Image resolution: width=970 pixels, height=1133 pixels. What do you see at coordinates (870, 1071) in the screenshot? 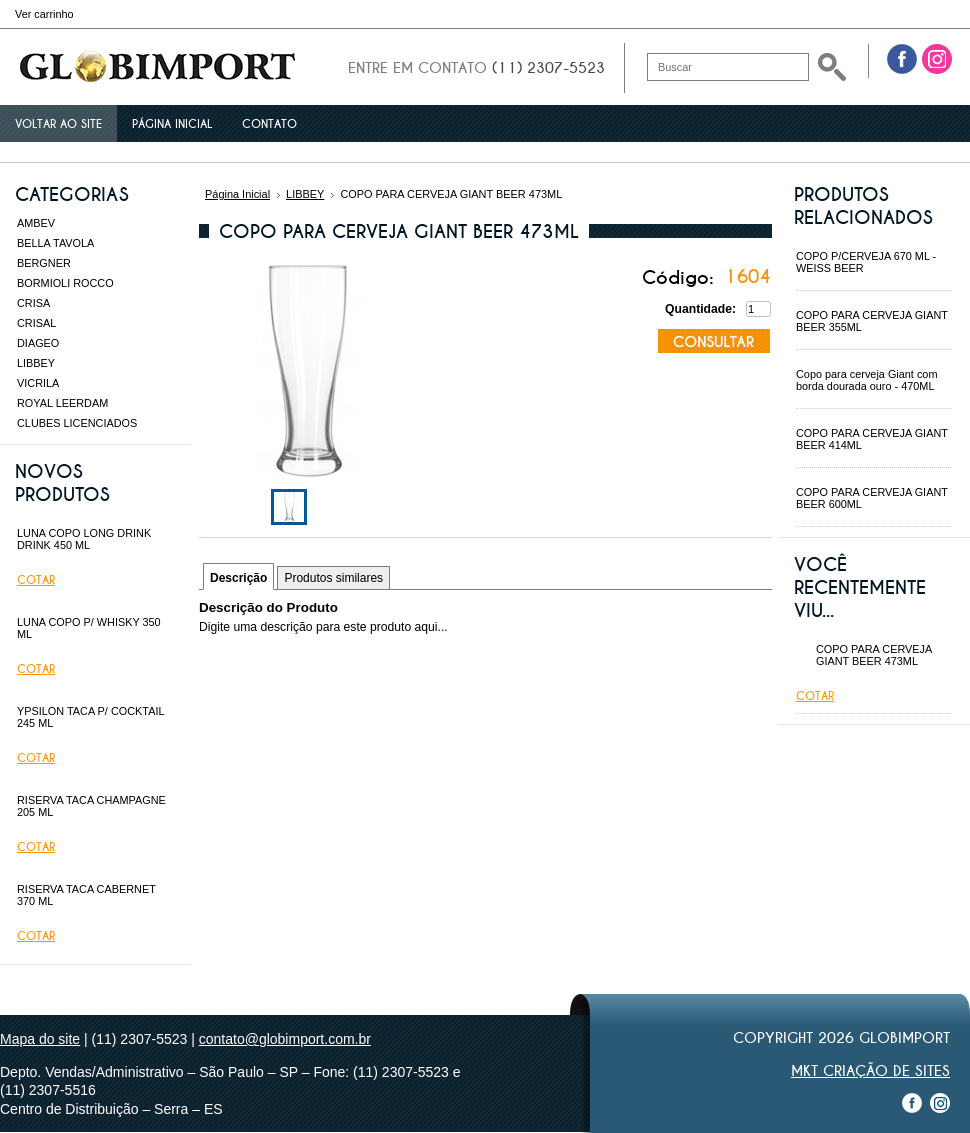
I see `MKT Criação de Sites` at bounding box center [870, 1071].